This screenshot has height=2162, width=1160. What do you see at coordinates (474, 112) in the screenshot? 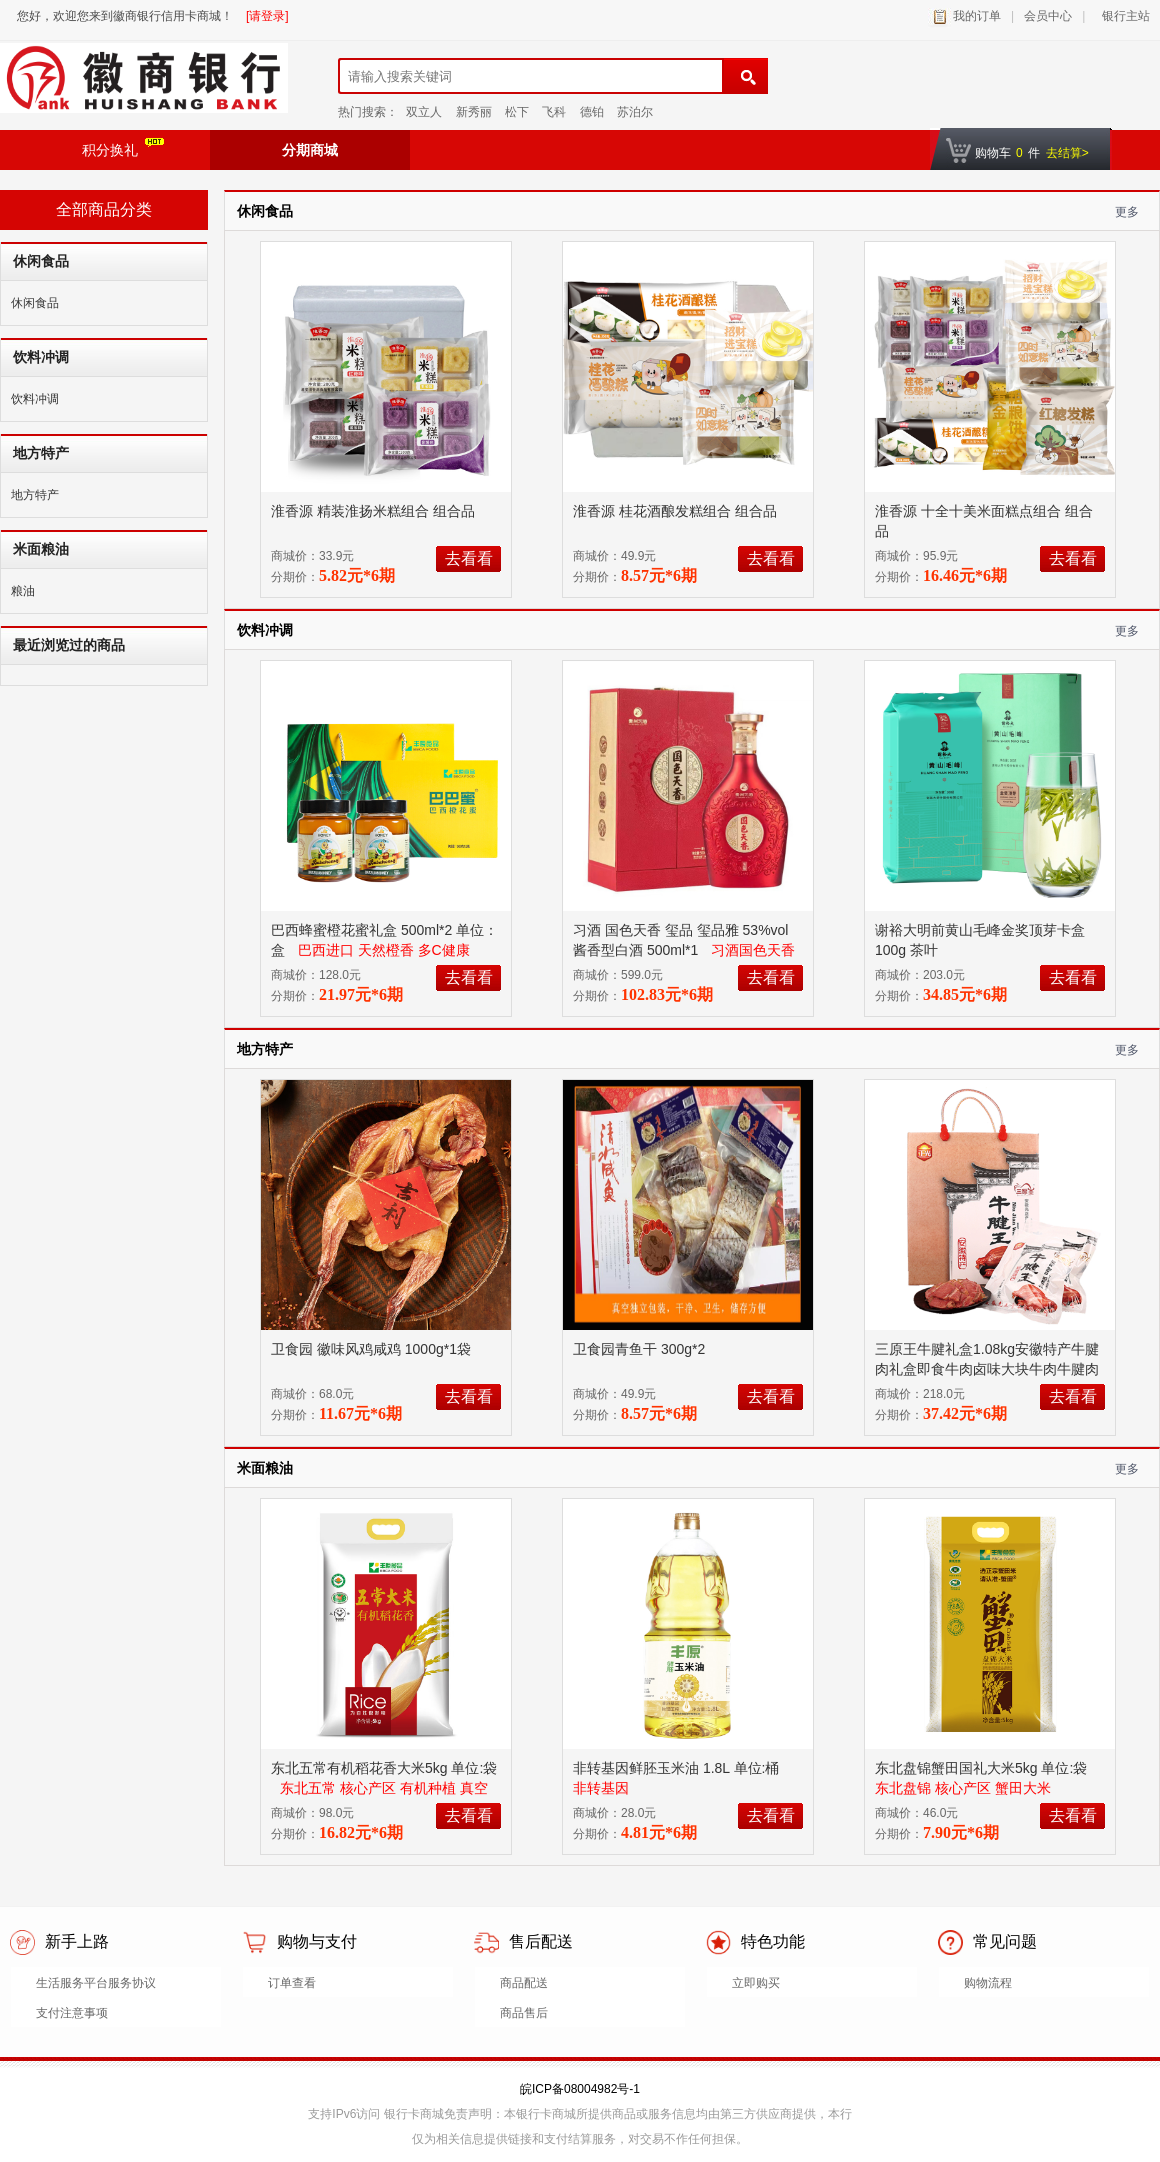
I see `新秀丽` at bounding box center [474, 112].